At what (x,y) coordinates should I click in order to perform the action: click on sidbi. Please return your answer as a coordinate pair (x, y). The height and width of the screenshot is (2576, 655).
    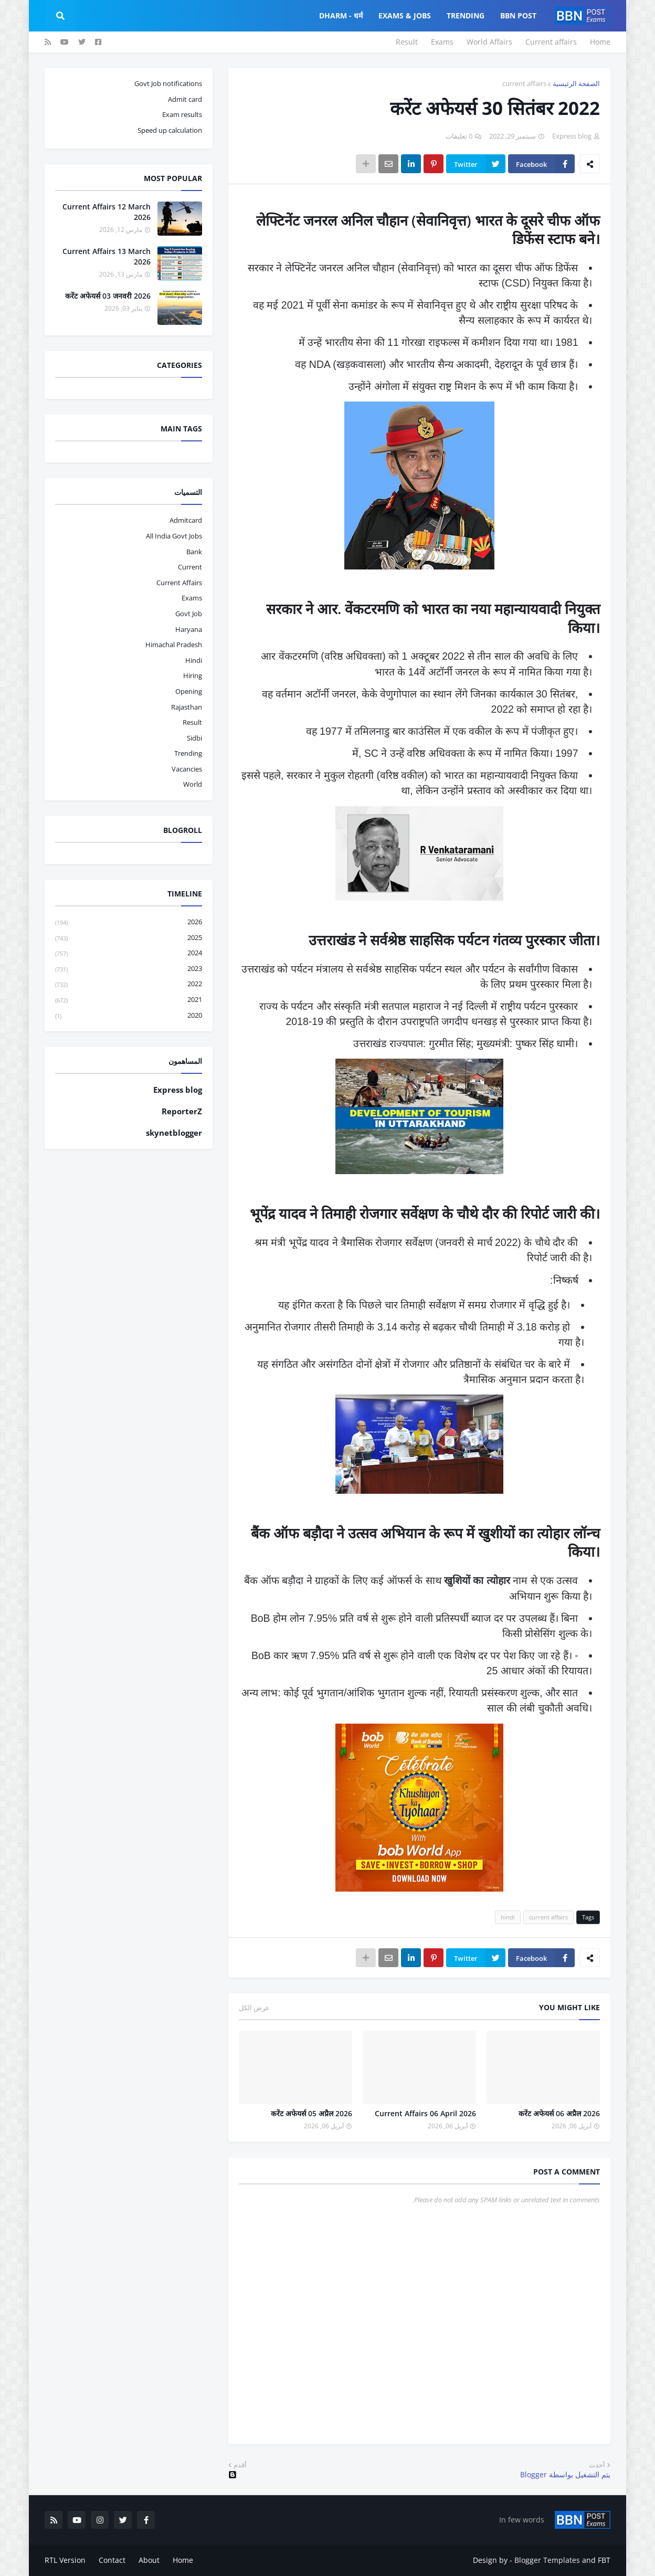
    Looking at the image, I should click on (194, 738).